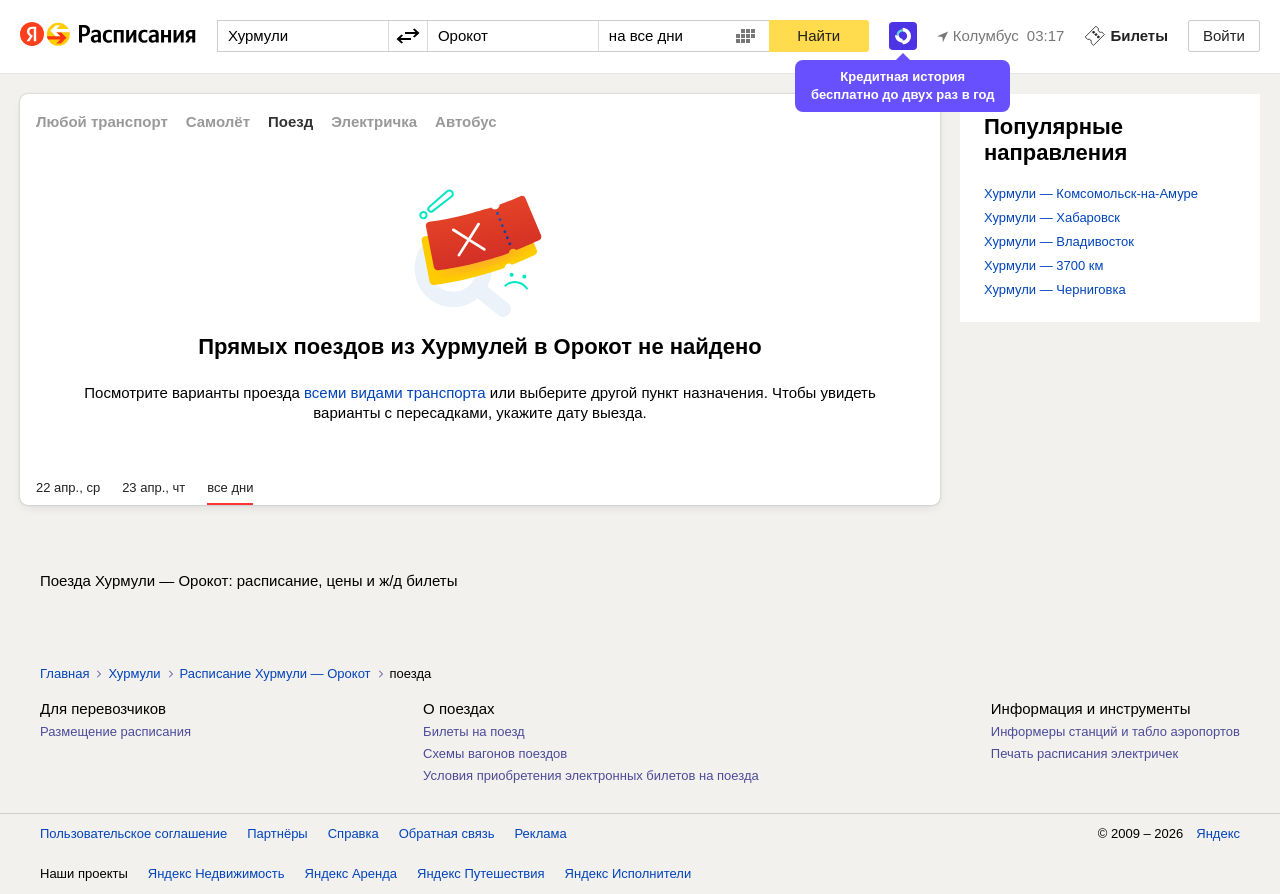  I want to click on Яндекс Аренда, so click(351, 873).